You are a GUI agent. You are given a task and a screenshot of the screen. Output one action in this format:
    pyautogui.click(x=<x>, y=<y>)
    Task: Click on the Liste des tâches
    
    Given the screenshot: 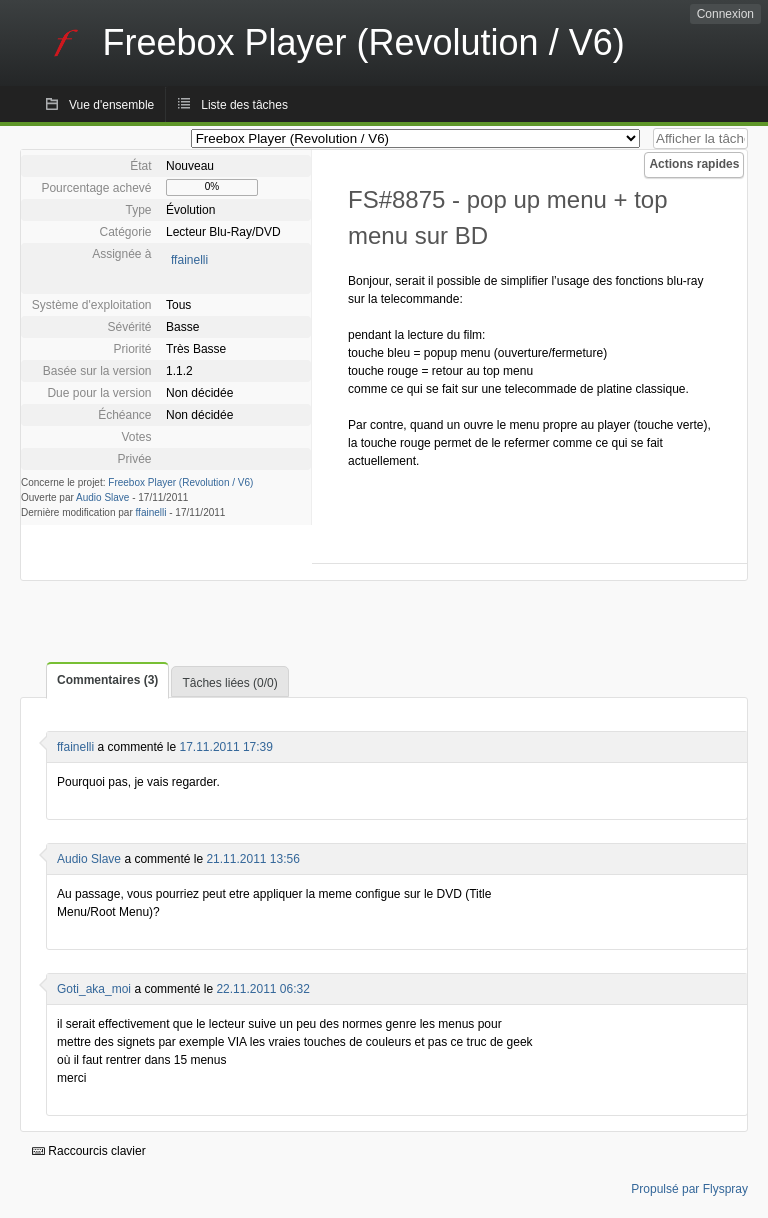 What is the action you would take?
    pyautogui.click(x=244, y=105)
    